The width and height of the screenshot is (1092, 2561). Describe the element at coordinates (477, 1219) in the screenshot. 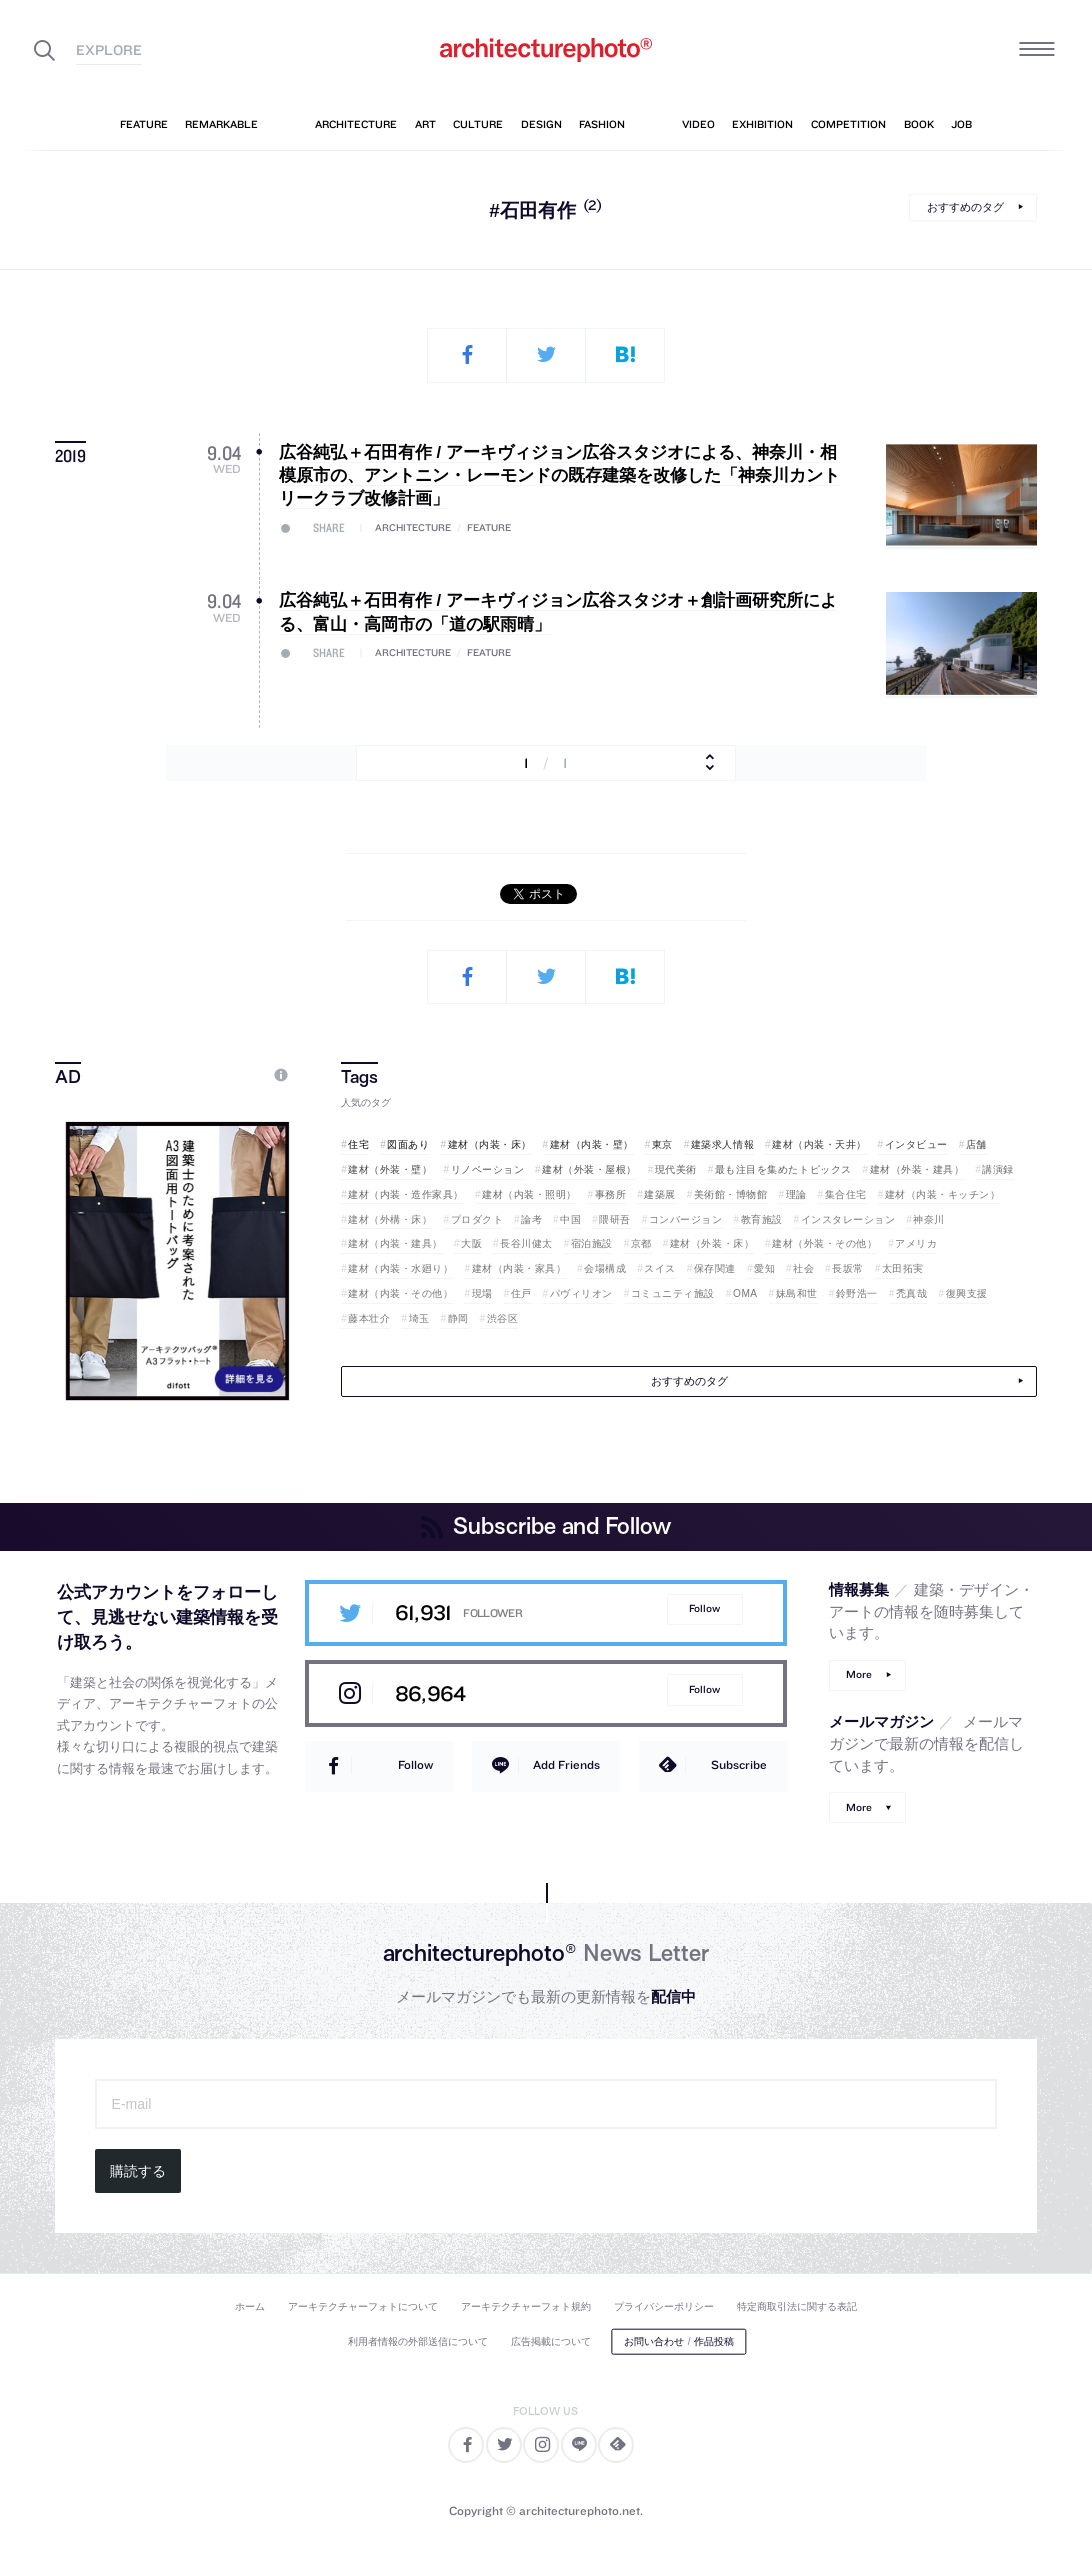

I see `プロダクト` at that location.